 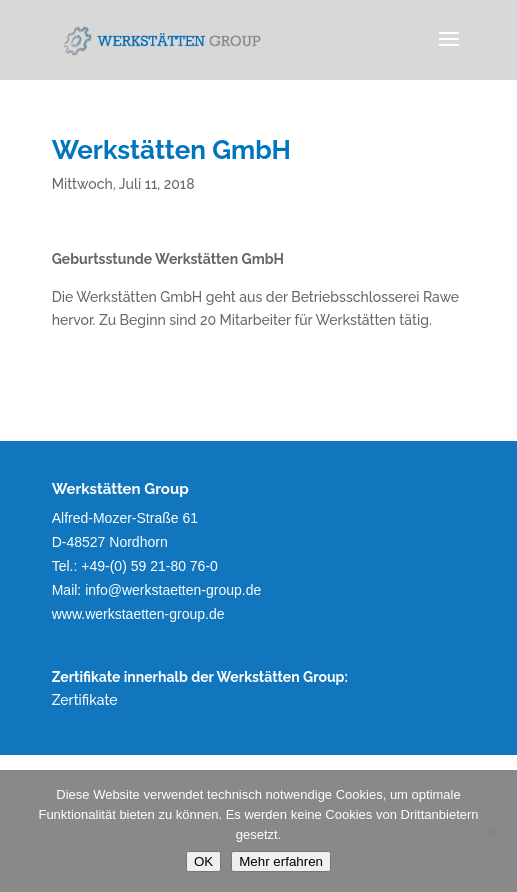 I want to click on Mehr erfahren, so click(x=281, y=861).